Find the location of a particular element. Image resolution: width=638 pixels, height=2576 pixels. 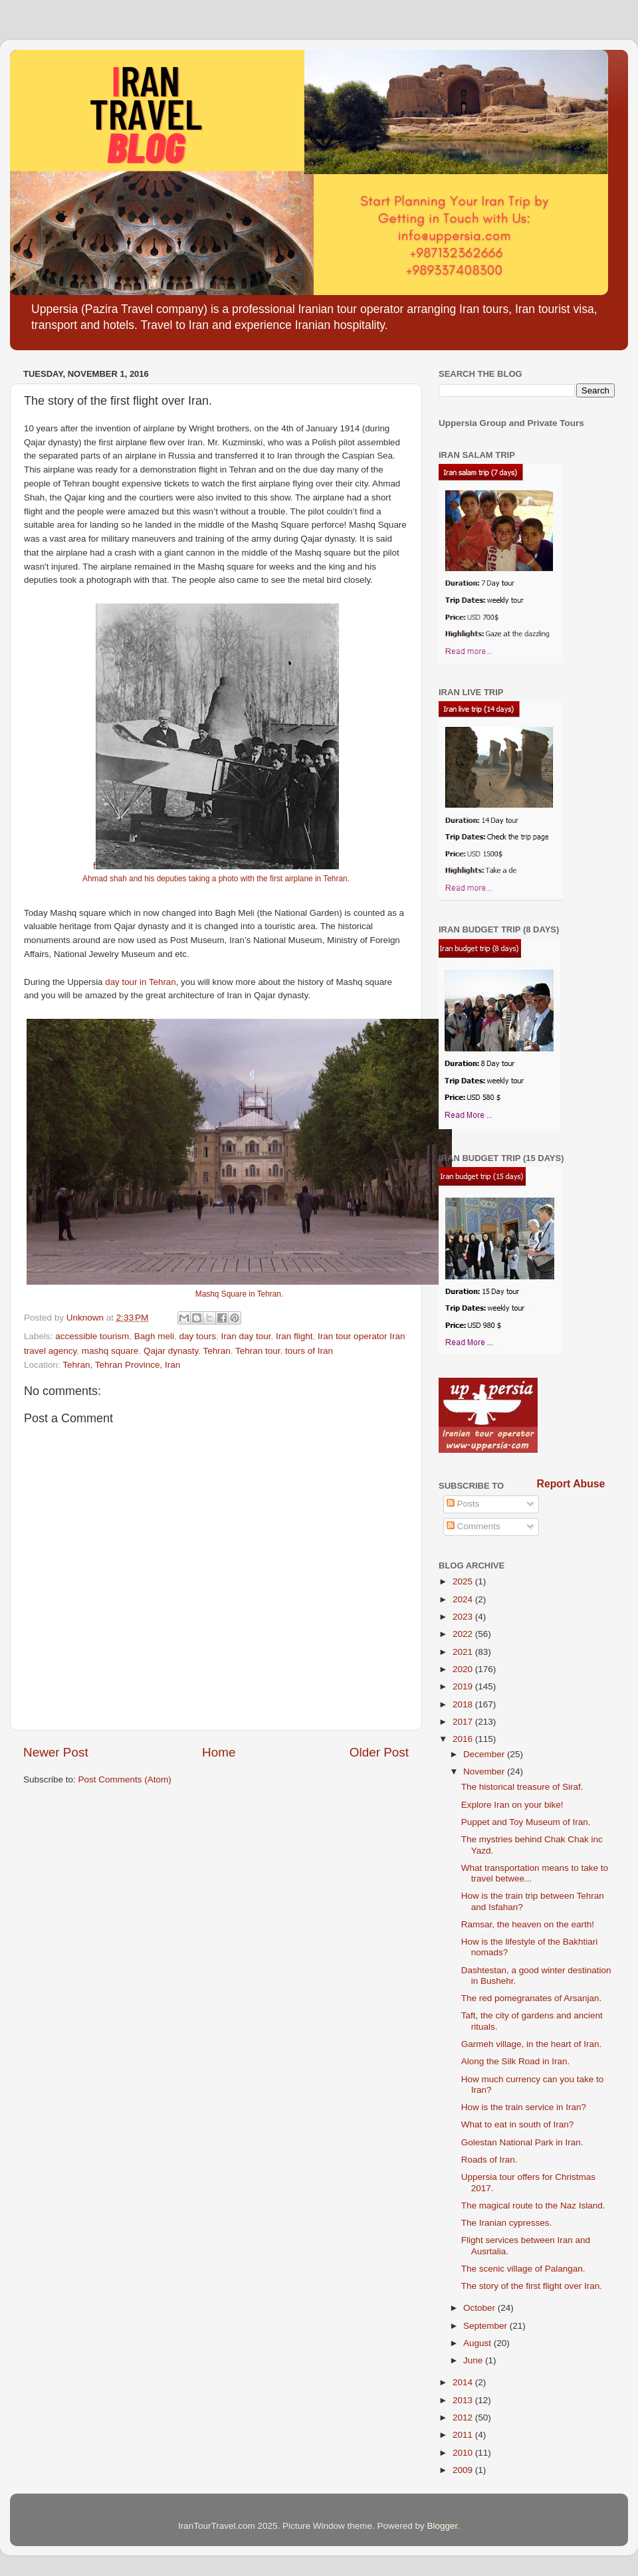

Mashq Square in Tehran. is located at coordinates (239, 1294).